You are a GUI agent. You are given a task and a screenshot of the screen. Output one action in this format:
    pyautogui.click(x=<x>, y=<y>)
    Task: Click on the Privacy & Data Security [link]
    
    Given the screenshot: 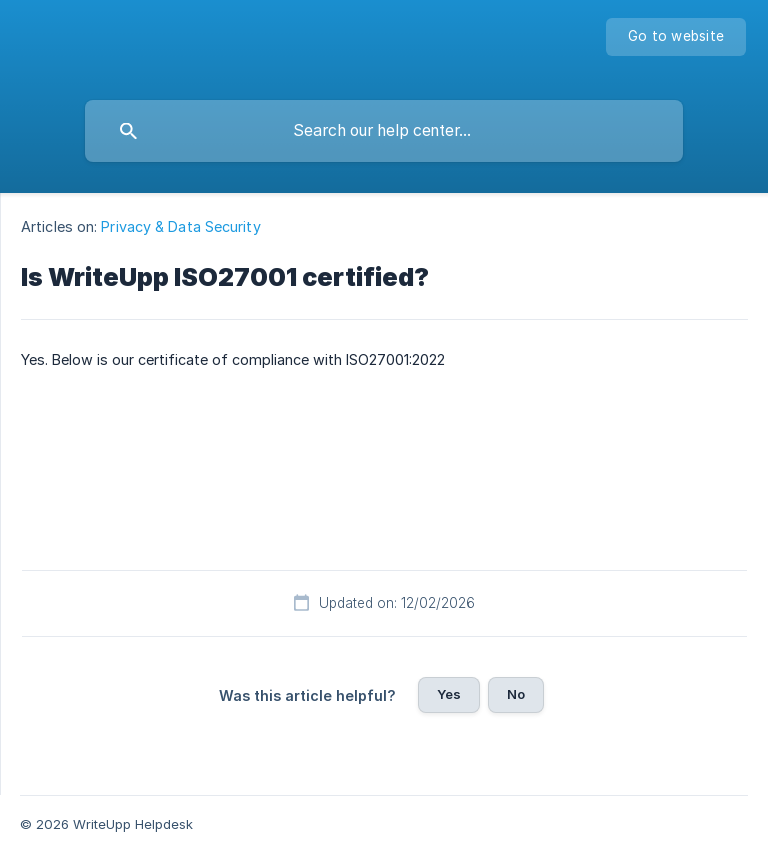 What is the action you would take?
    pyautogui.click(x=180, y=226)
    